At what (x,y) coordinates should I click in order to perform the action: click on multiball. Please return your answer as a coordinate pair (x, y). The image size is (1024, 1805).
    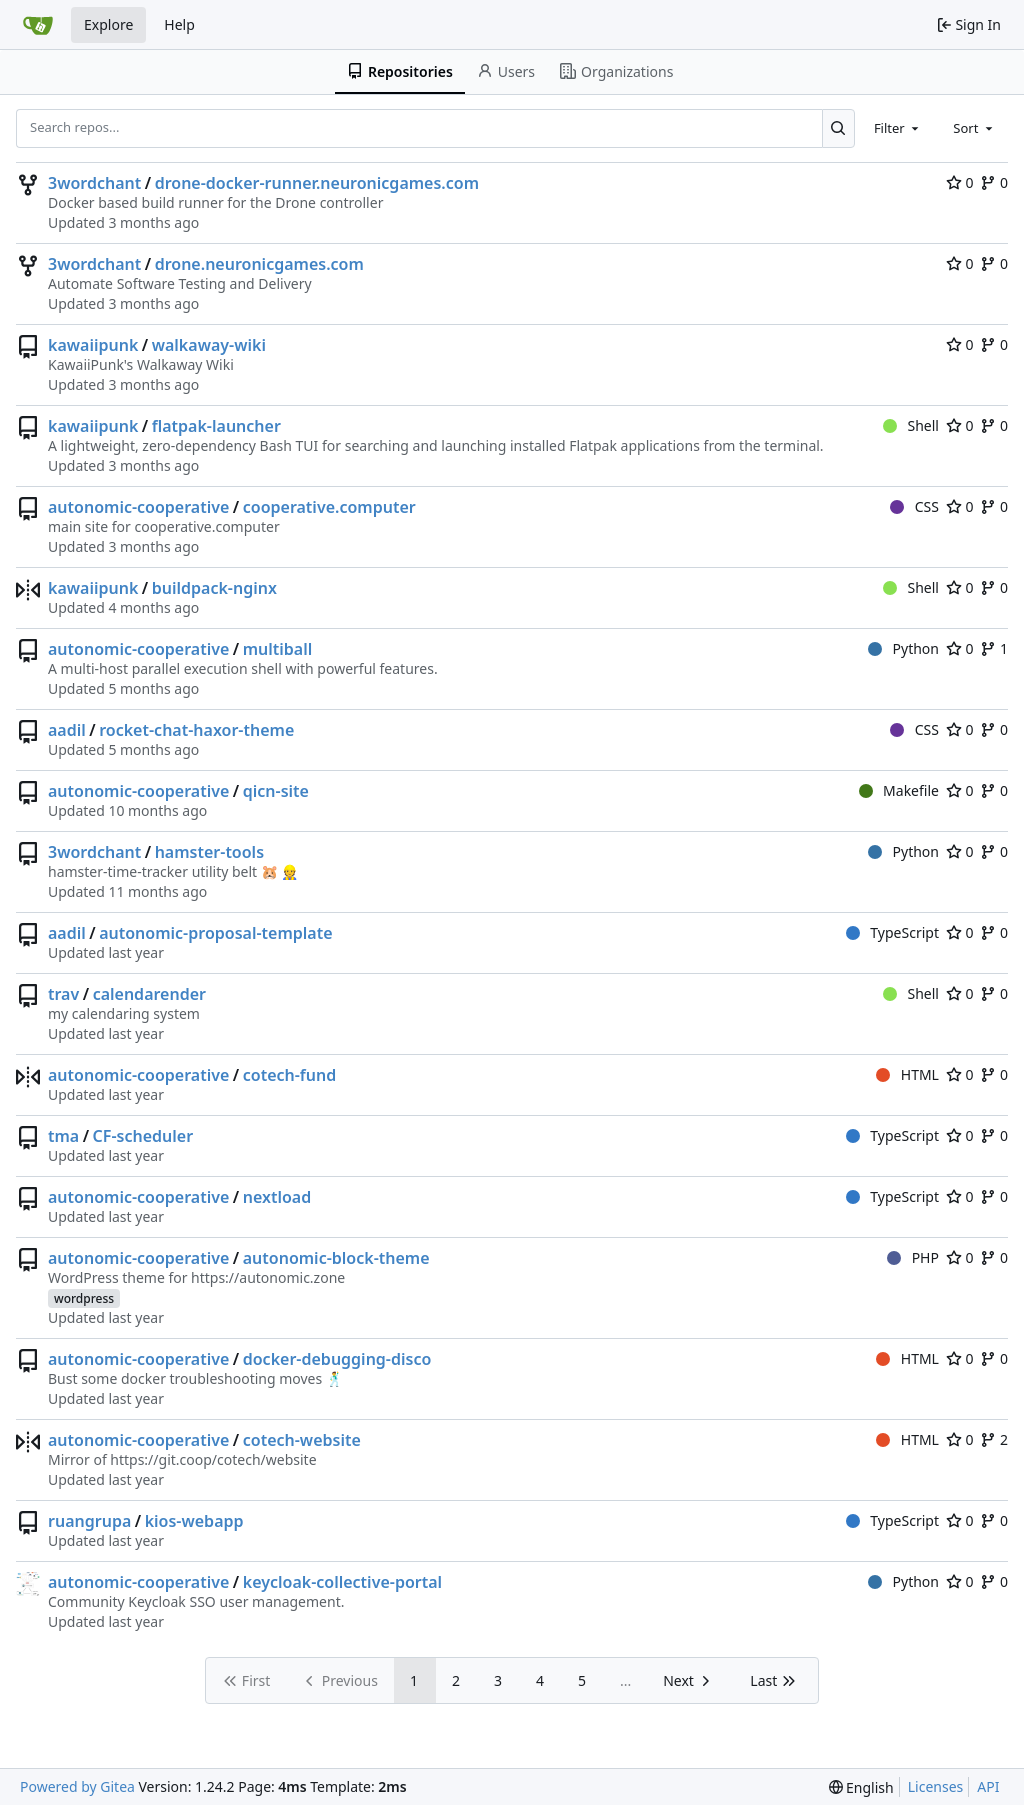
    Looking at the image, I should click on (278, 649).